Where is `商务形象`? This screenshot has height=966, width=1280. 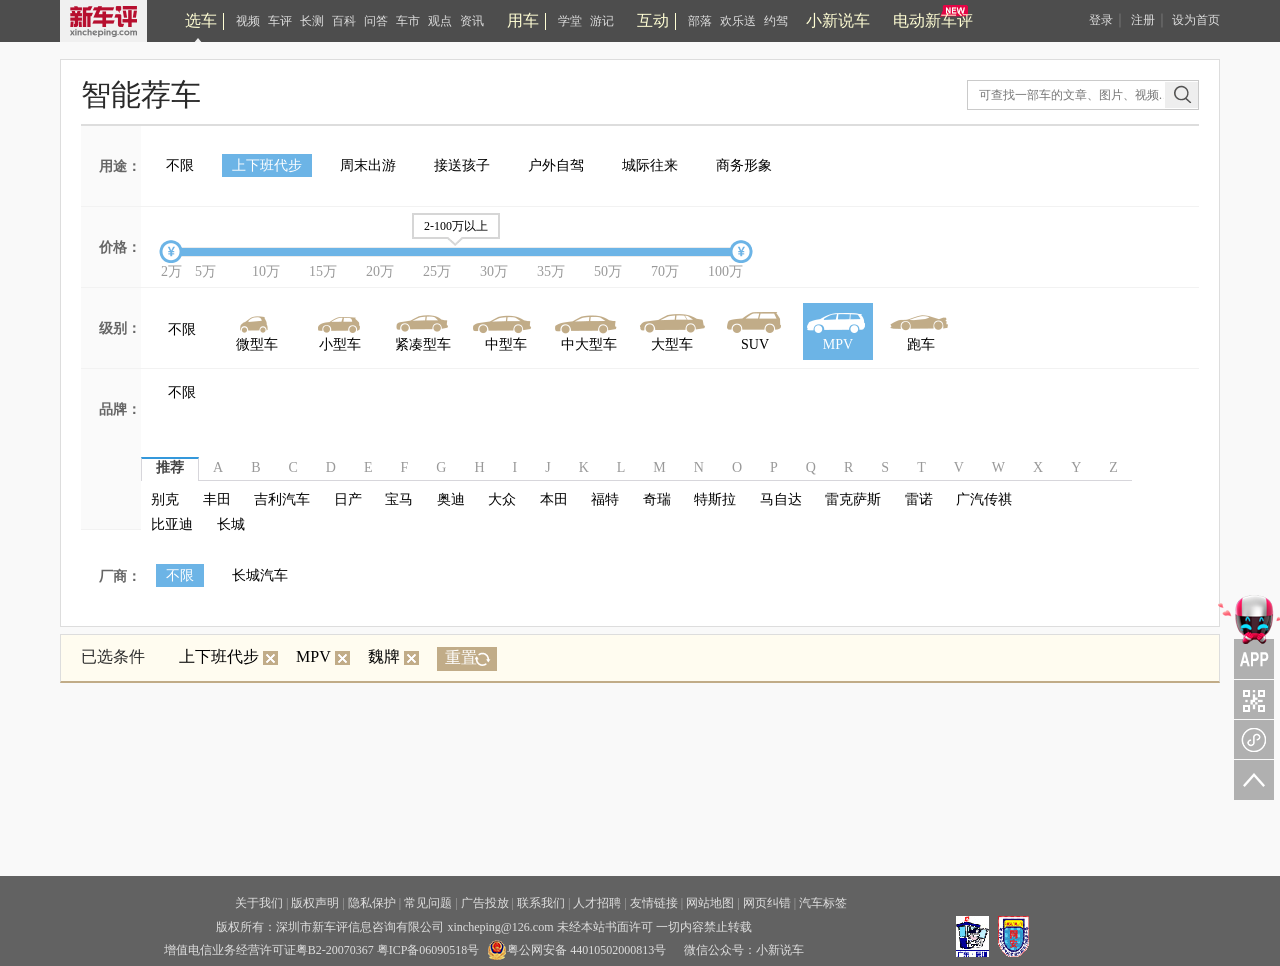 商务形象 is located at coordinates (744, 165).